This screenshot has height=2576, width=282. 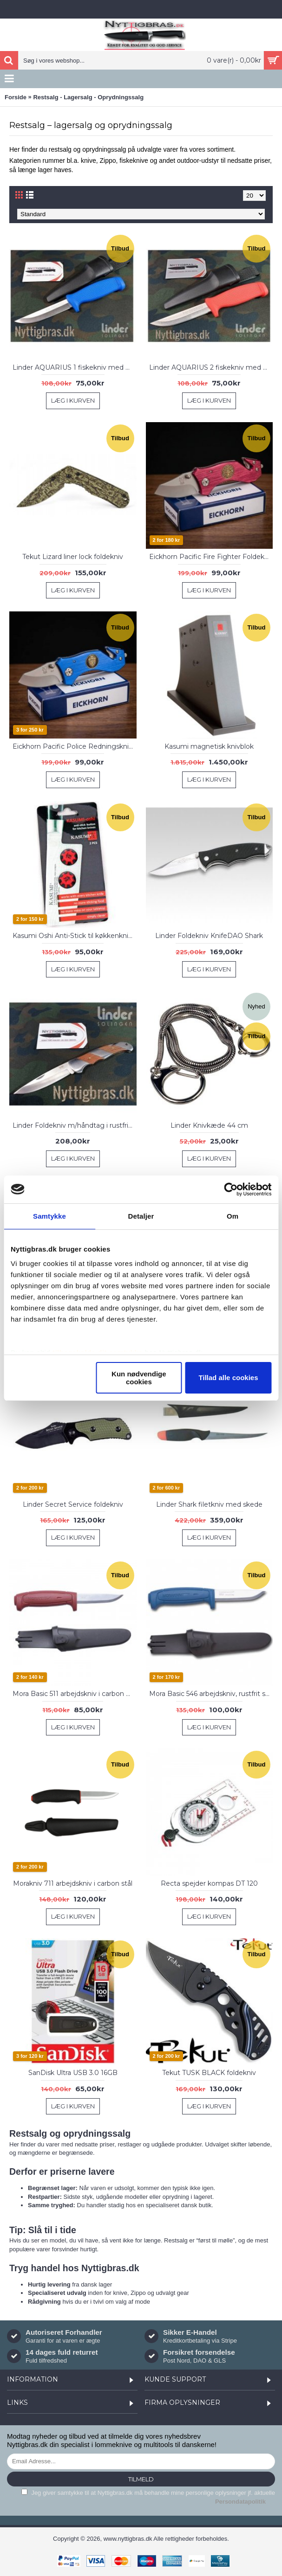 I want to click on Mora Basic 511 arbejdskniv i carbon stål, so click(x=75, y=1693).